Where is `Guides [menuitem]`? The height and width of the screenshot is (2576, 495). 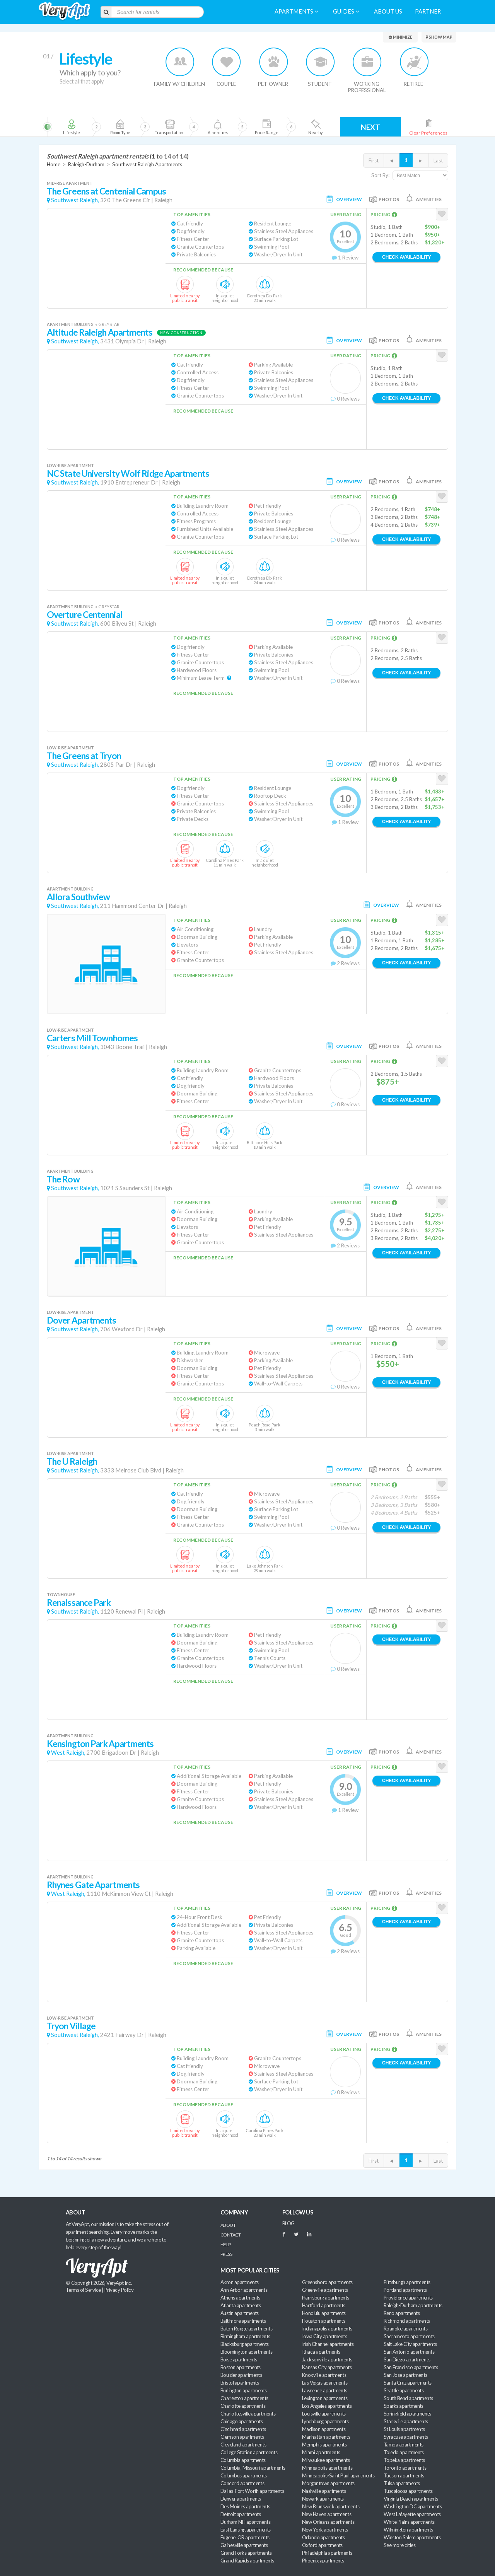 Guides [menuitem] is located at coordinates (346, 11).